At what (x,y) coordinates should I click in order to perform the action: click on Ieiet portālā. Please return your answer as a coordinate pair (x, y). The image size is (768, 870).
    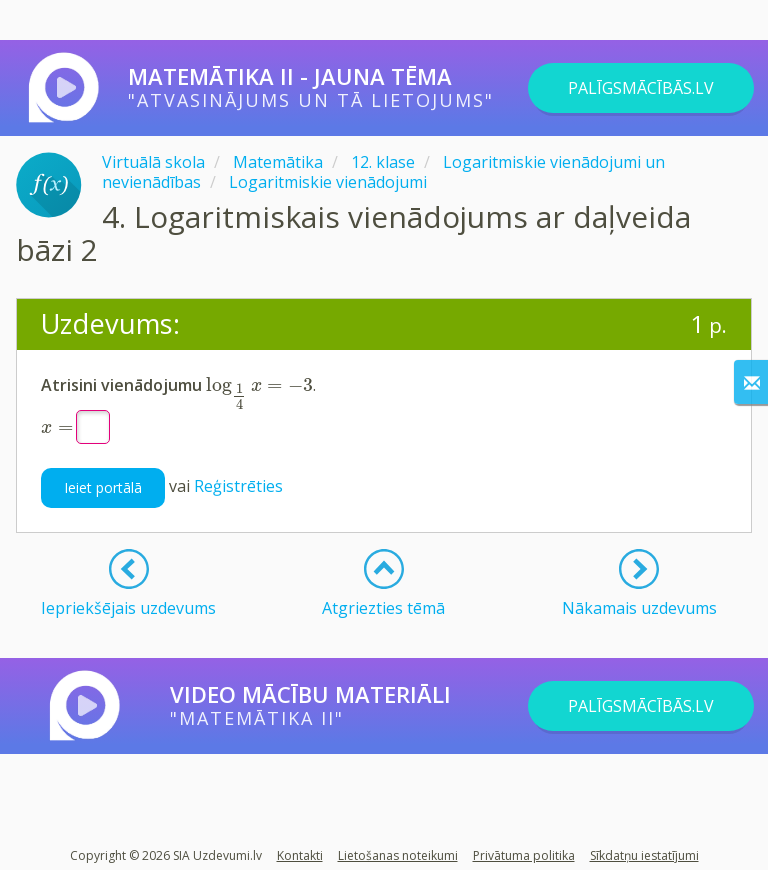
    Looking at the image, I should click on (103, 487).